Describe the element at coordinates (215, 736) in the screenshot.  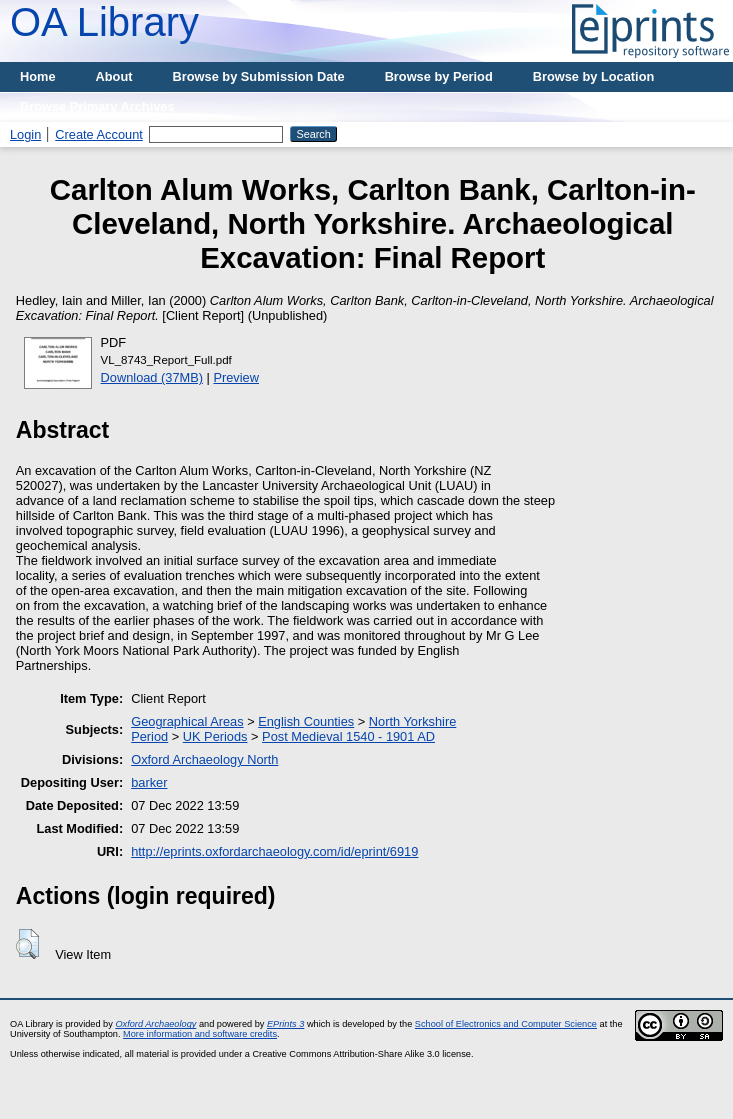
I see `UK Periods` at that location.